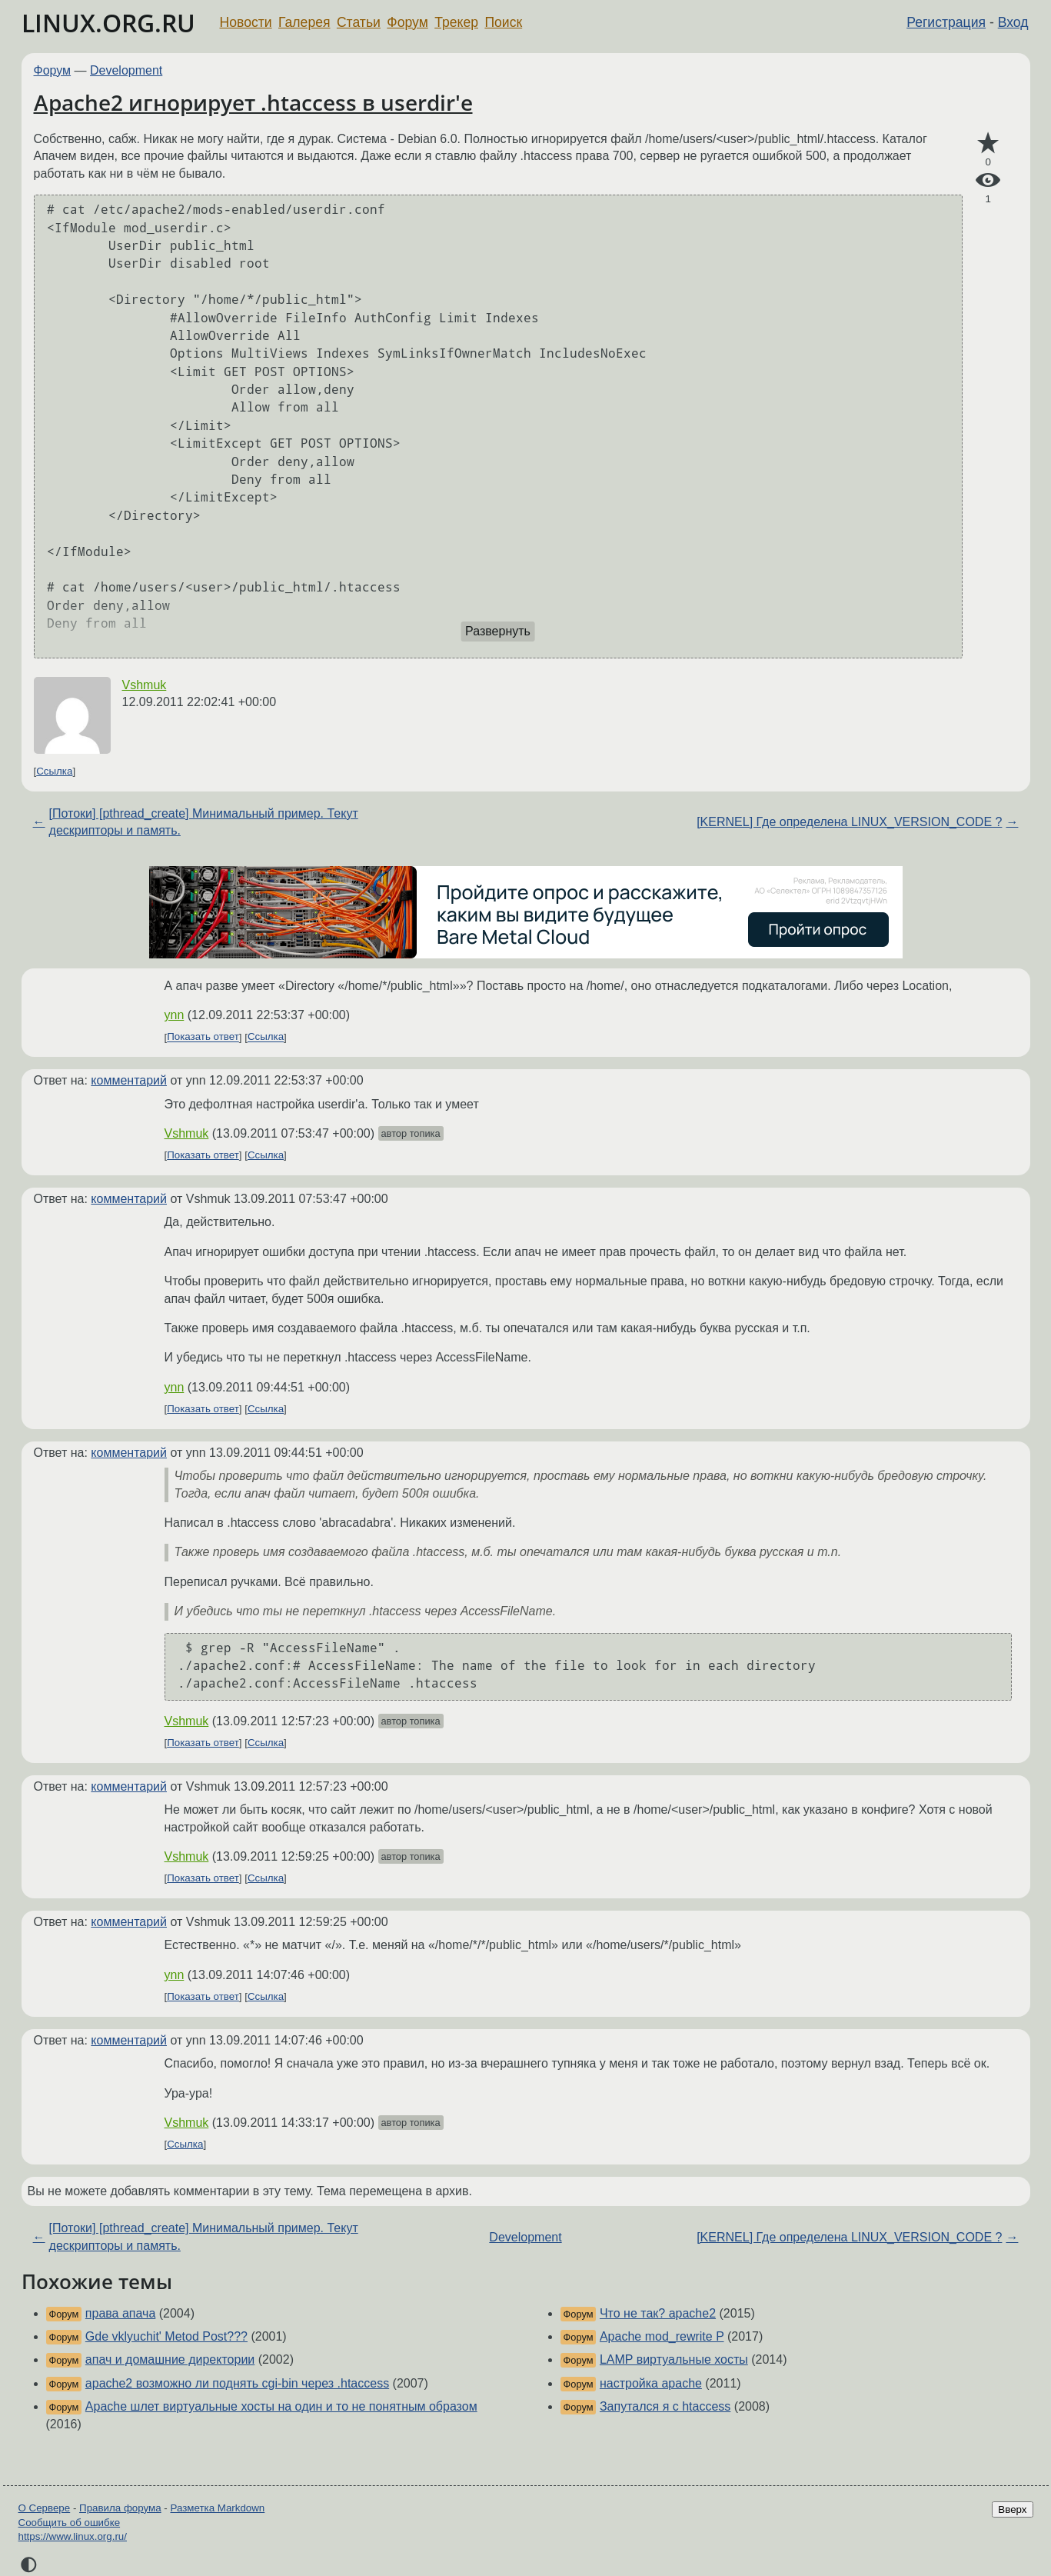 Image resolution: width=1051 pixels, height=2576 pixels. Describe the element at coordinates (237, 2383) in the screenshot. I see `apache2 возможно ли поднять cgi-bin через .htaccess` at that location.